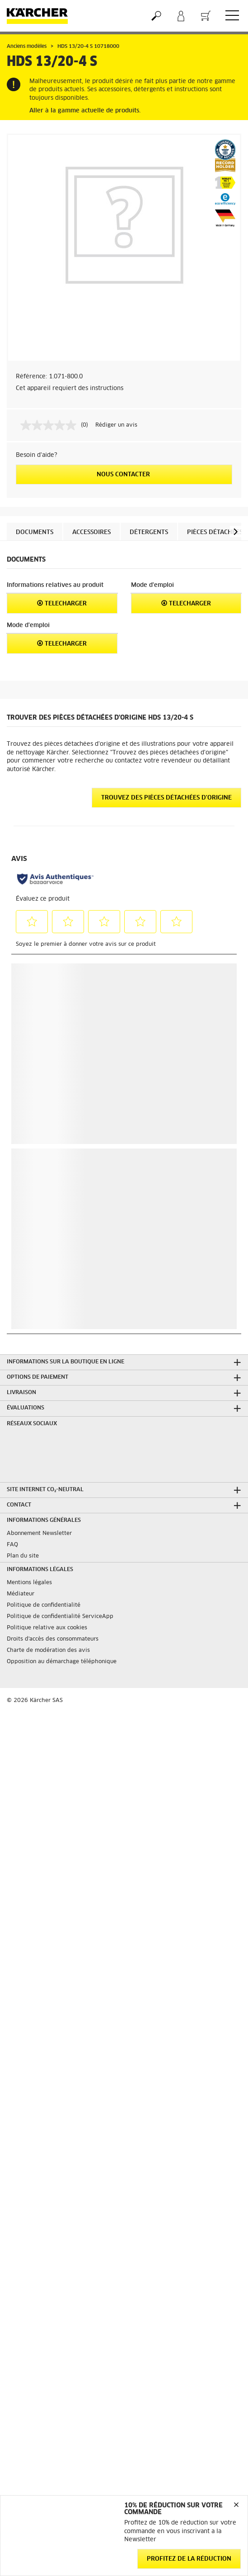 Image resolution: width=248 pixels, height=2576 pixels. I want to click on Documents, so click(34, 532).